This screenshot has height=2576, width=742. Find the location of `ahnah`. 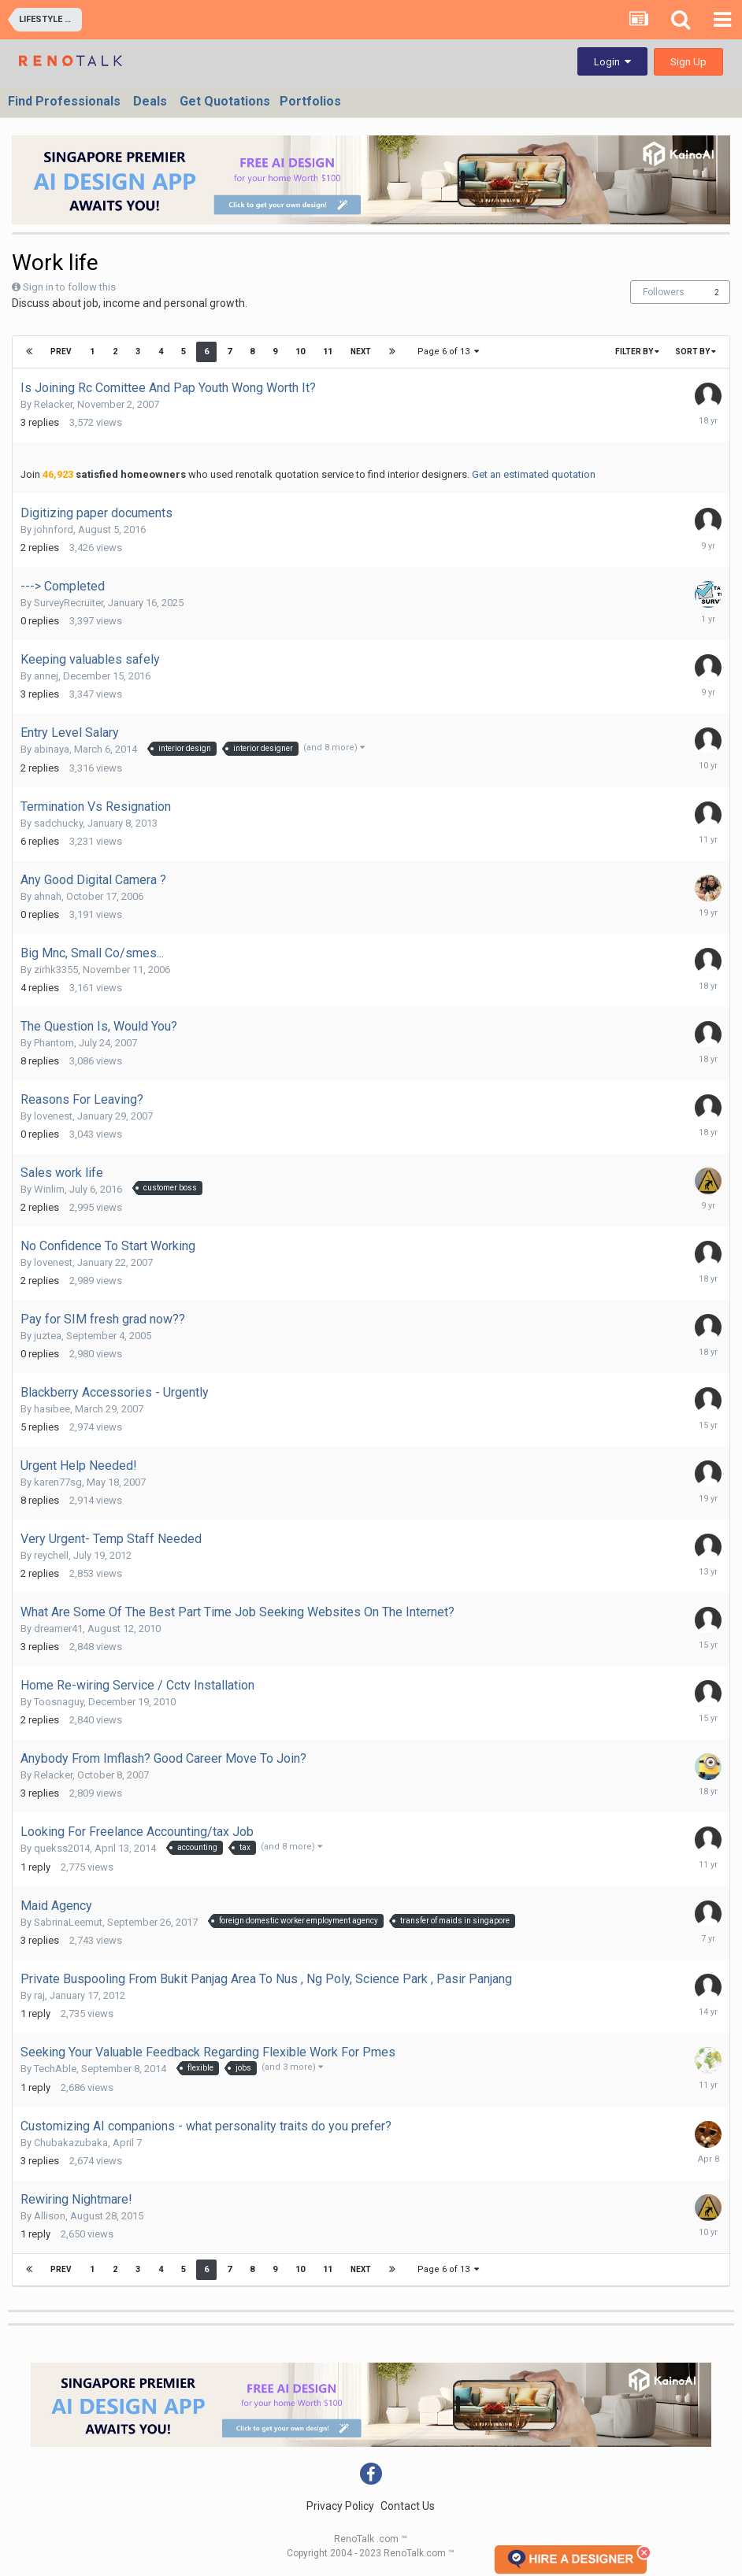

ahnah is located at coordinates (47, 896).